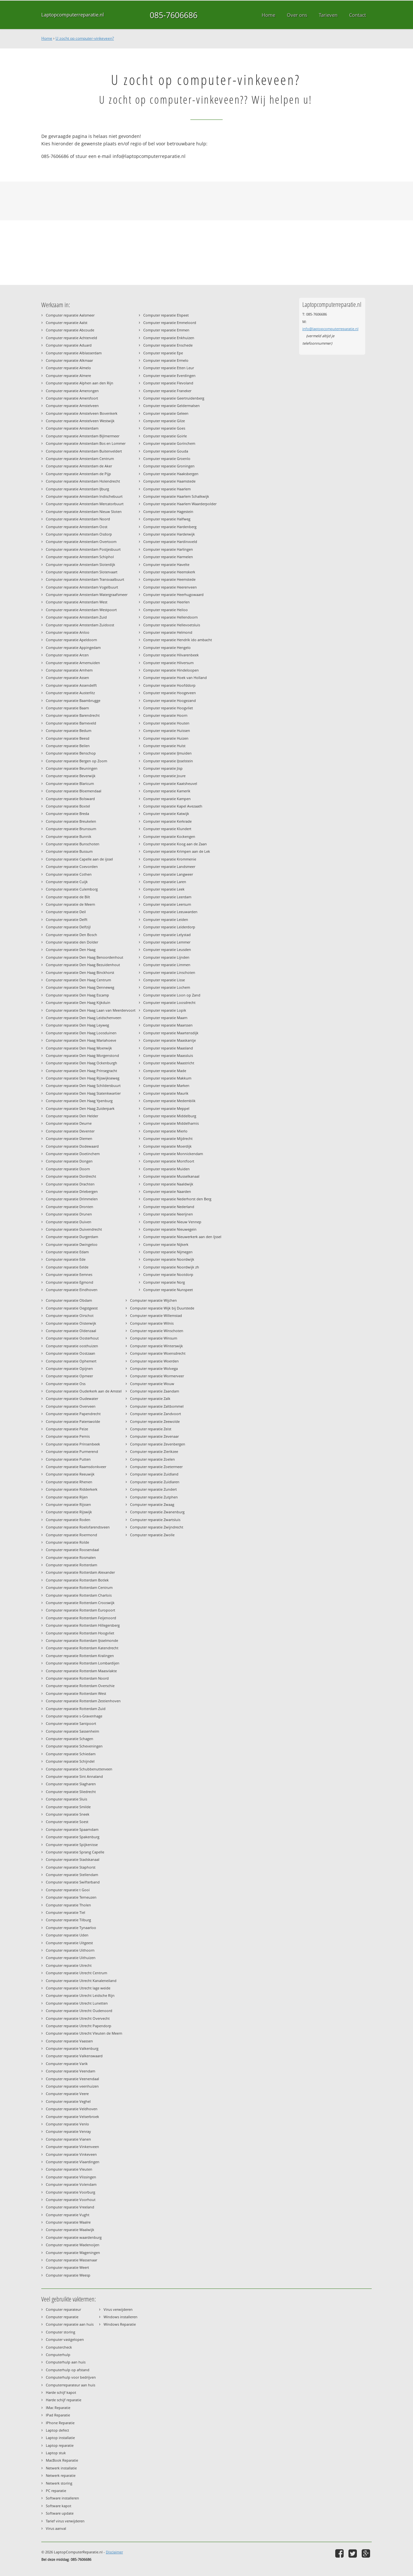 The height and width of the screenshot is (2576, 413). What do you see at coordinates (164, 979) in the screenshot?
I see `Computer reparatie Lisse` at bounding box center [164, 979].